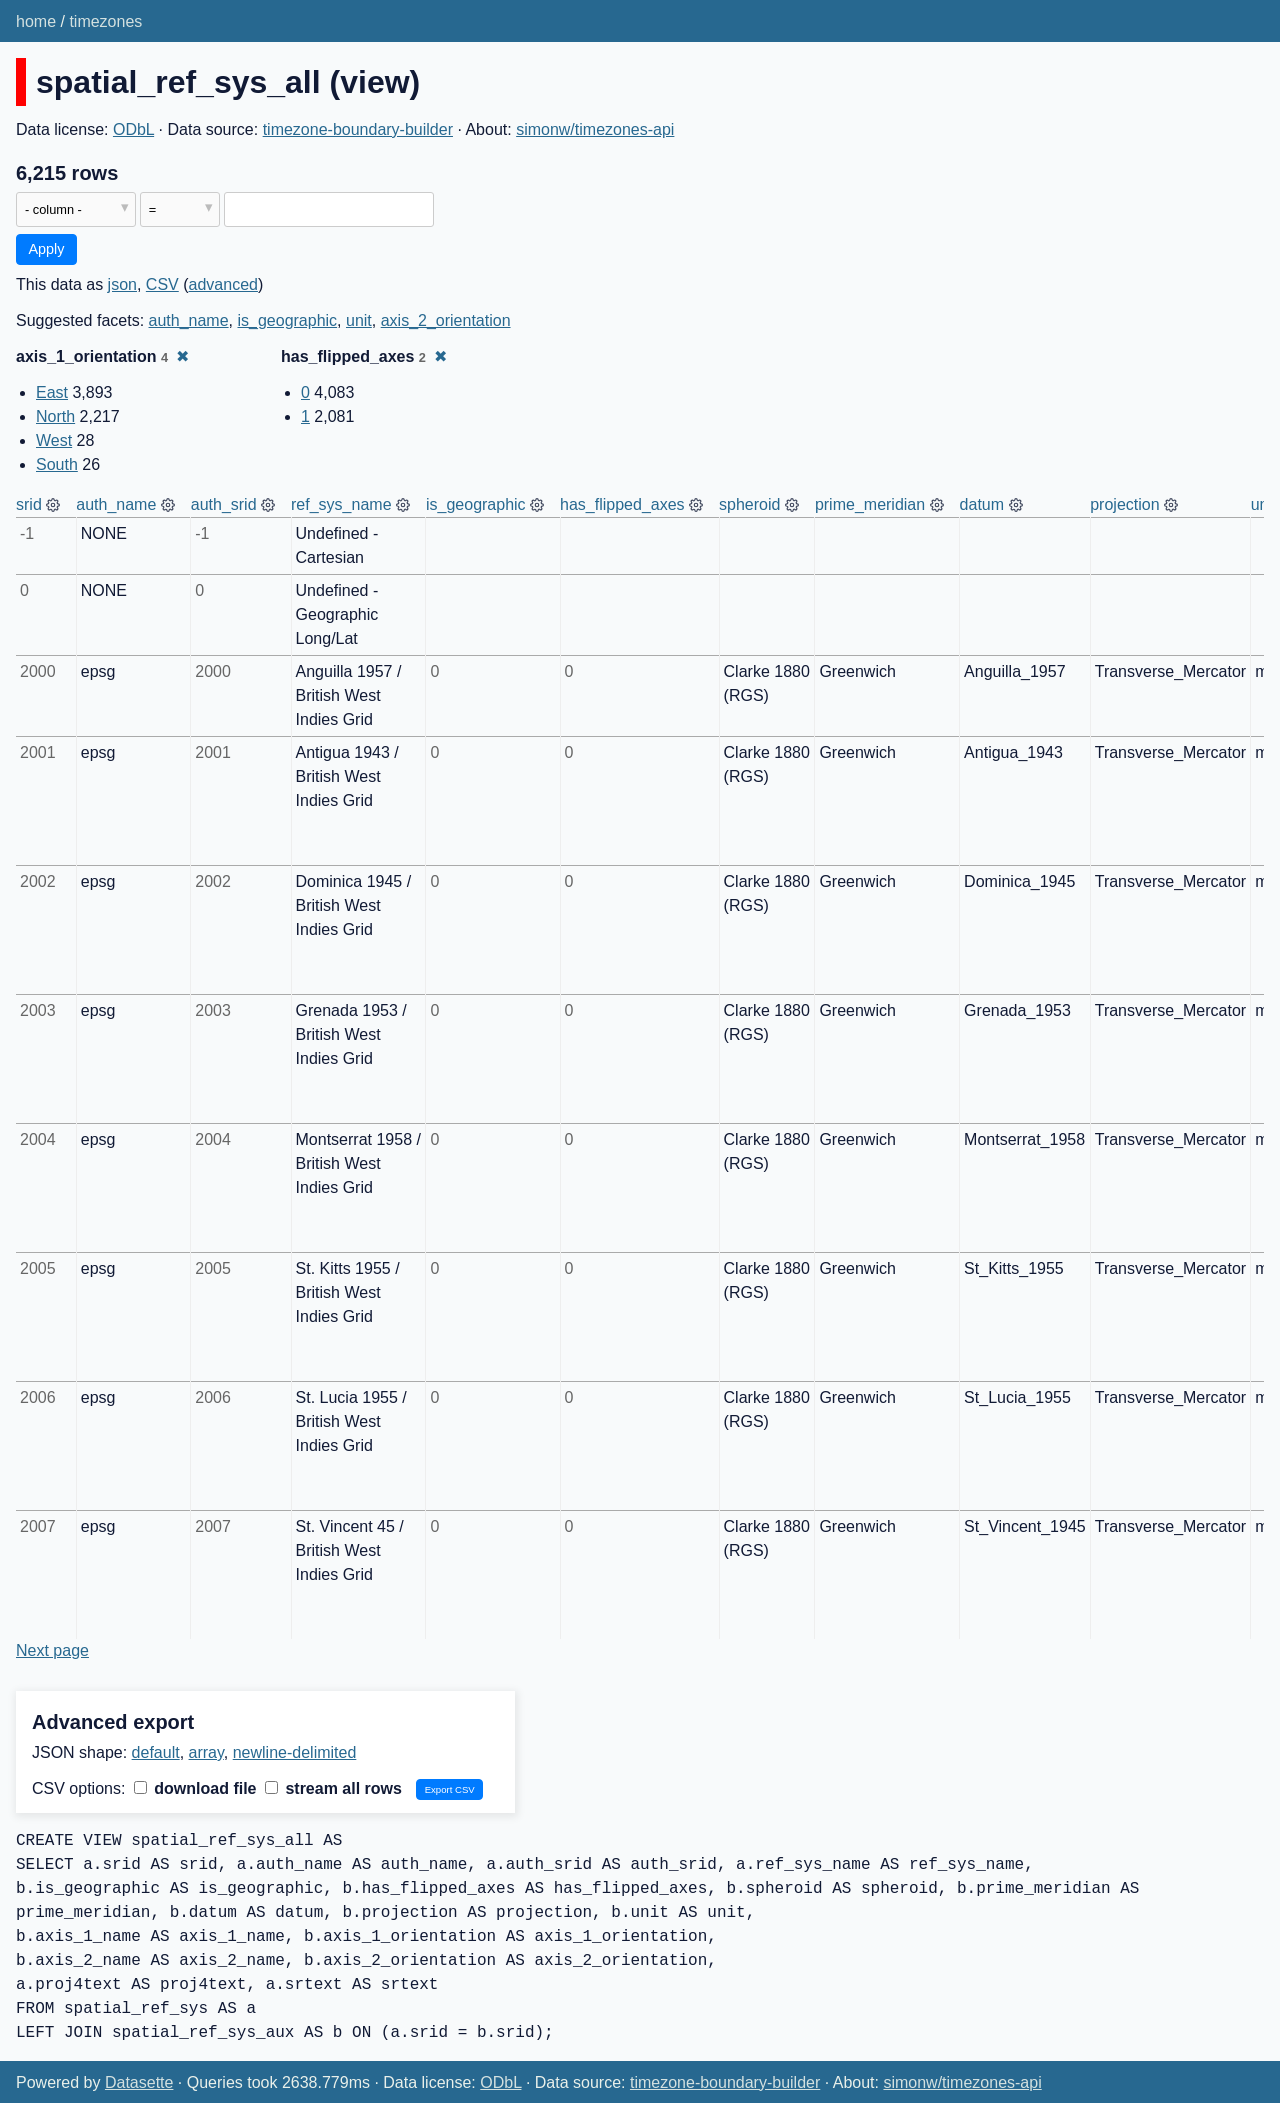 The image size is (1280, 2103). What do you see at coordinates (295, 1752) in the screenshot?
I see `newline-delimited` at bounding box center [295, 1752].